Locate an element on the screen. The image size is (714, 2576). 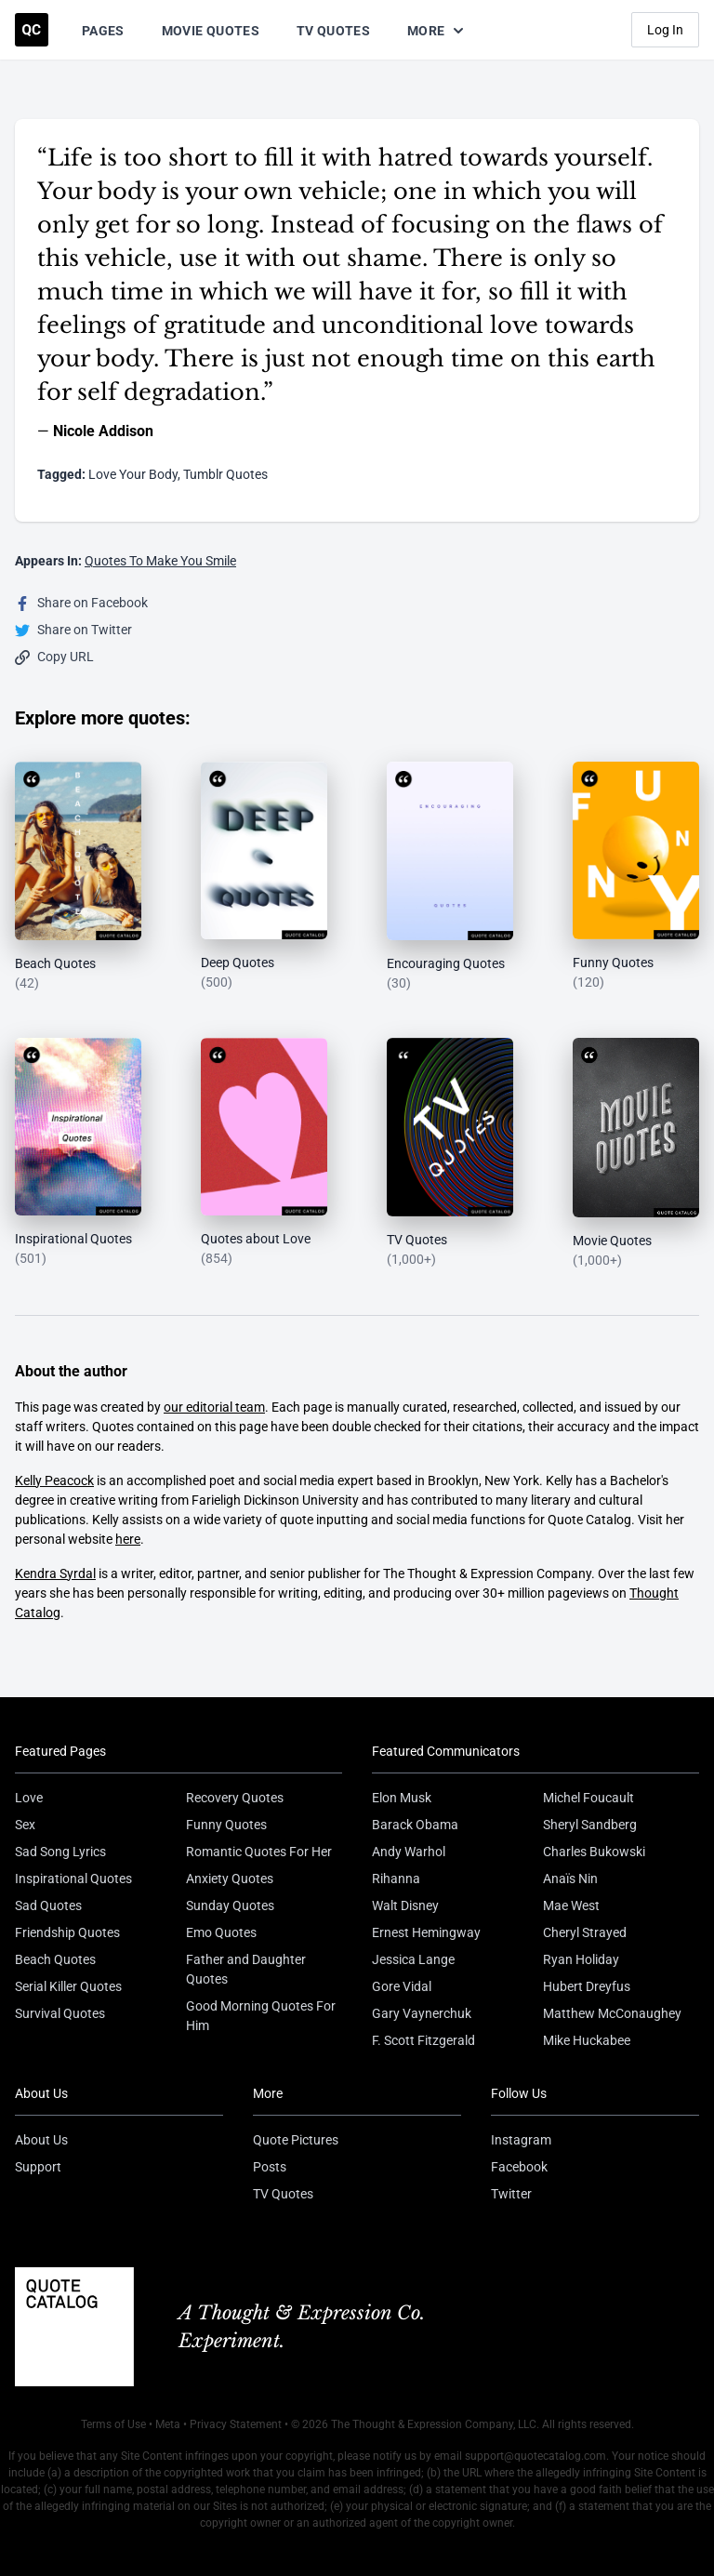
Share on Twitter is located at coordinates (73, 630).